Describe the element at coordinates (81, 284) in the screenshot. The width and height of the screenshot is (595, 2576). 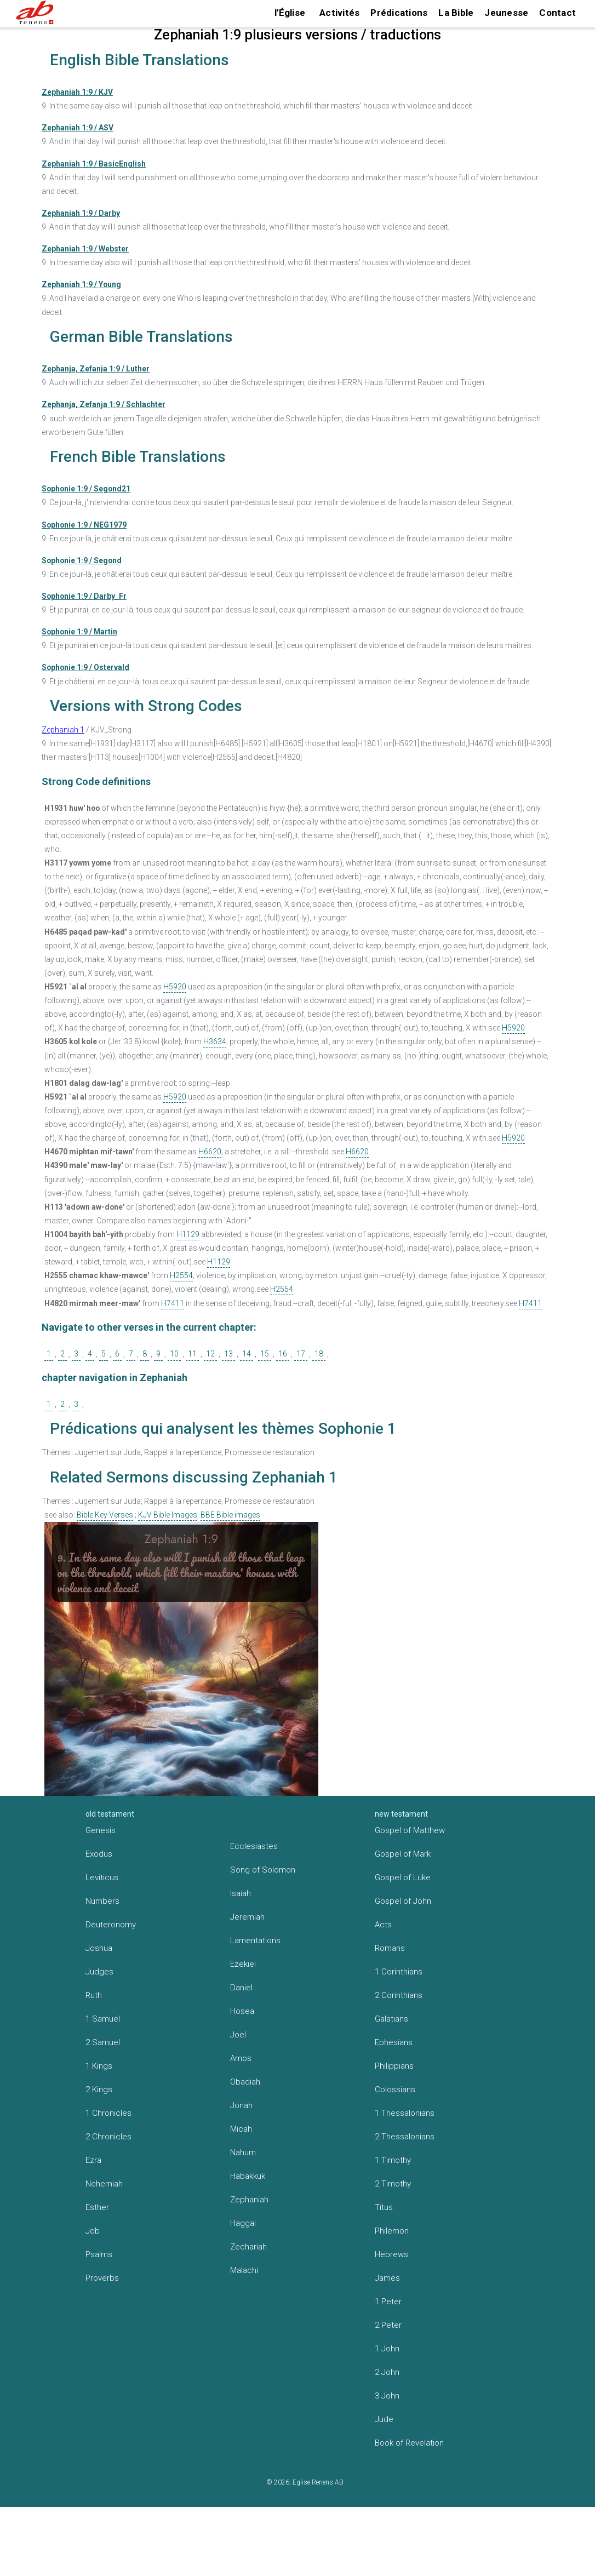
I see `Zephaniah 1:9 / Young` at that location.